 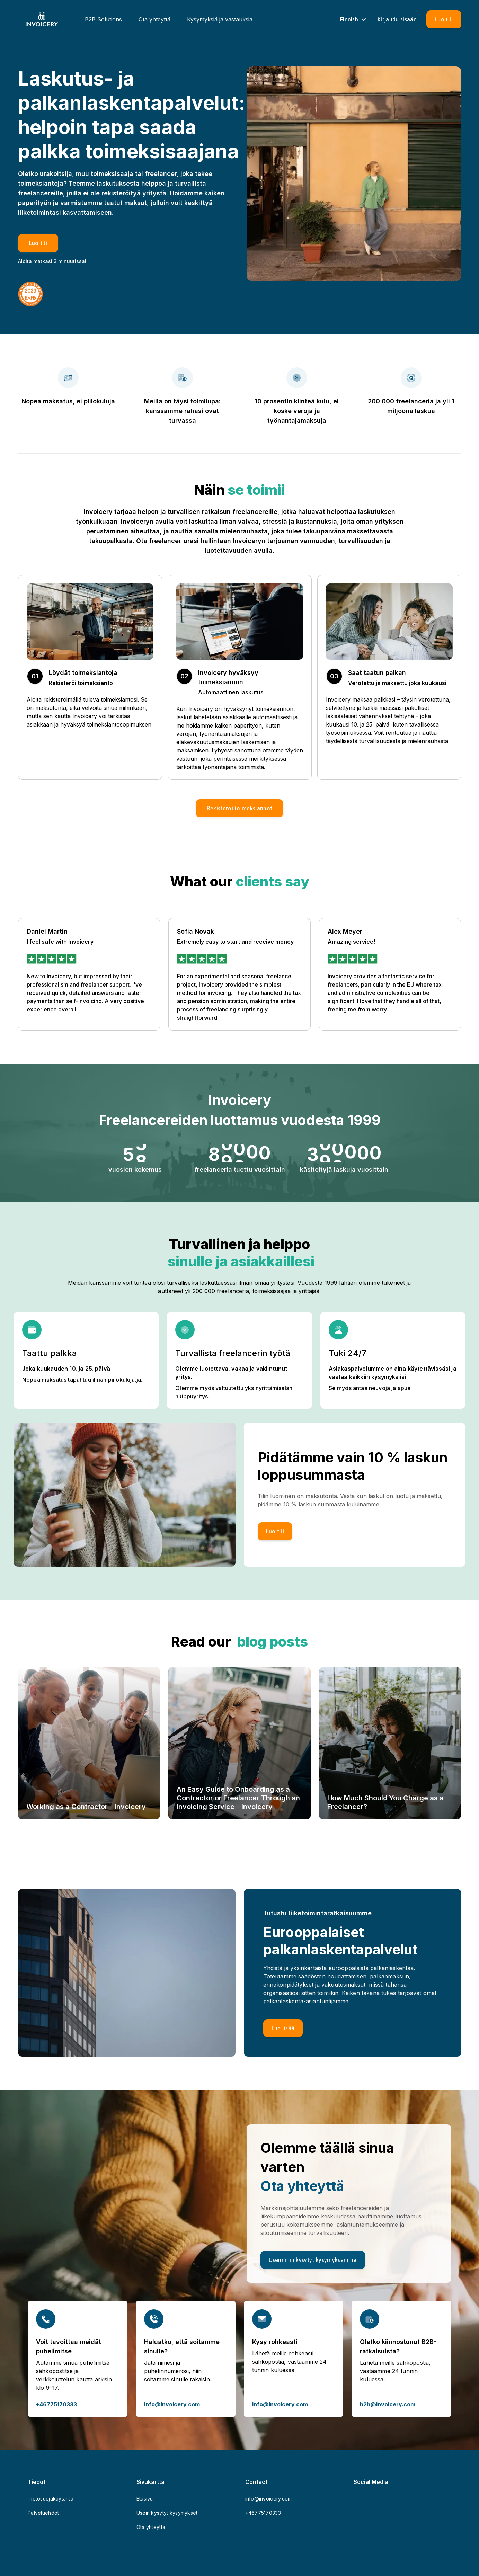 I want to click on [Useimmin kysytyt kysymyksemme], so click(x=312, y=2260).